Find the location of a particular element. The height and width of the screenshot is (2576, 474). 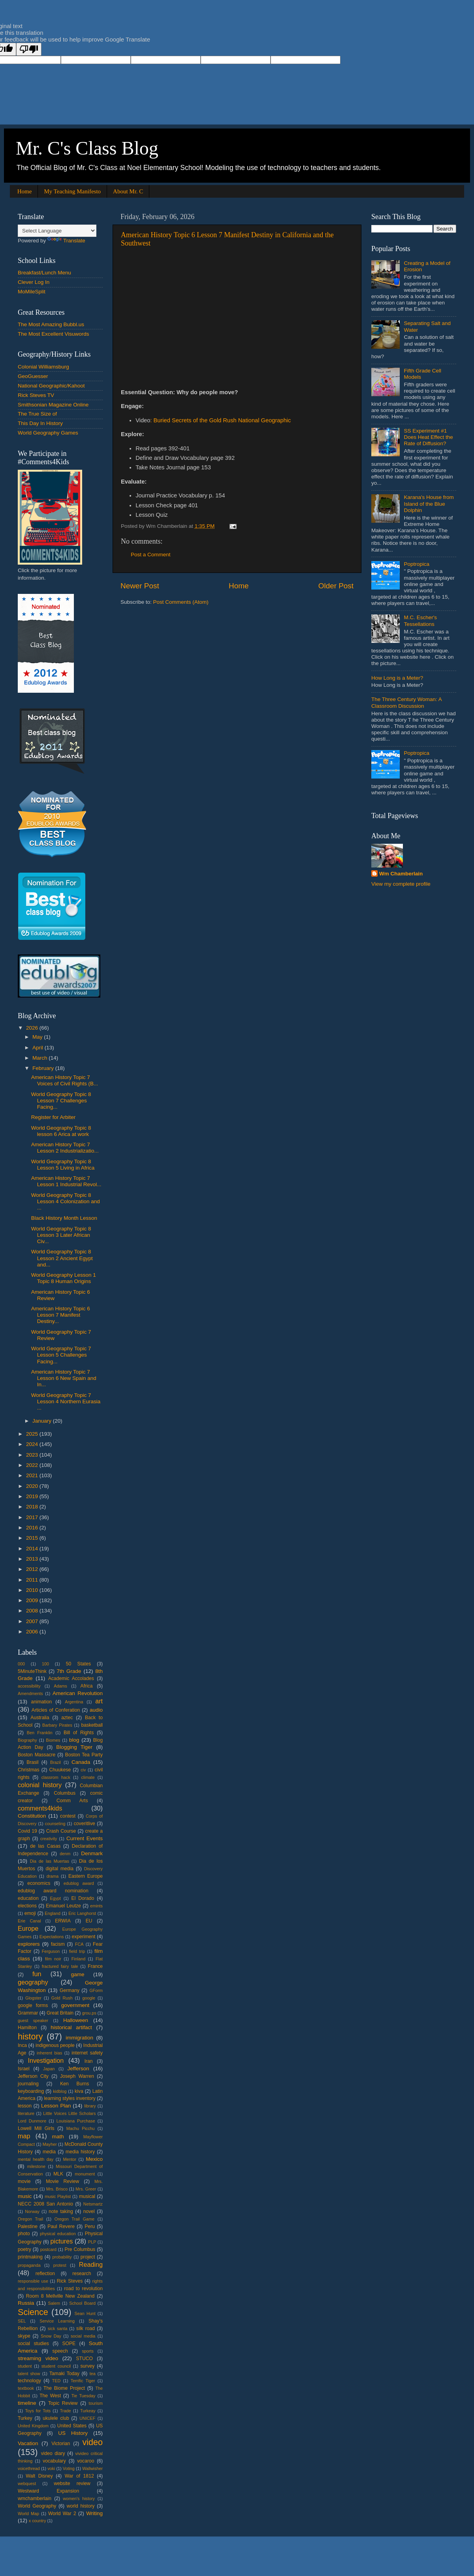

Older Post is located at coordinates (336, 586).